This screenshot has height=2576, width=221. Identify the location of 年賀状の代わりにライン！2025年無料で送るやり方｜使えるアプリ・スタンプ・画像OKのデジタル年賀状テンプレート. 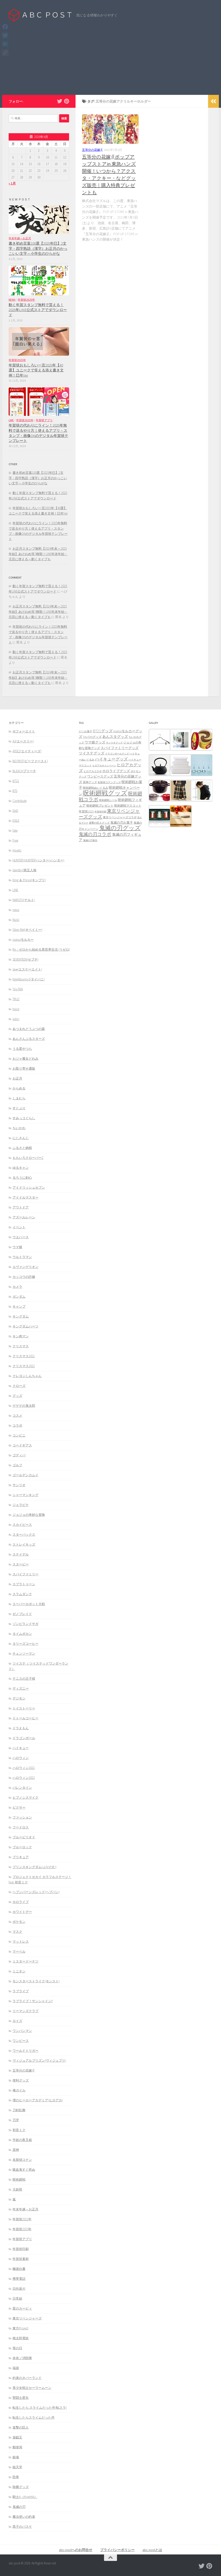
(38, 433).